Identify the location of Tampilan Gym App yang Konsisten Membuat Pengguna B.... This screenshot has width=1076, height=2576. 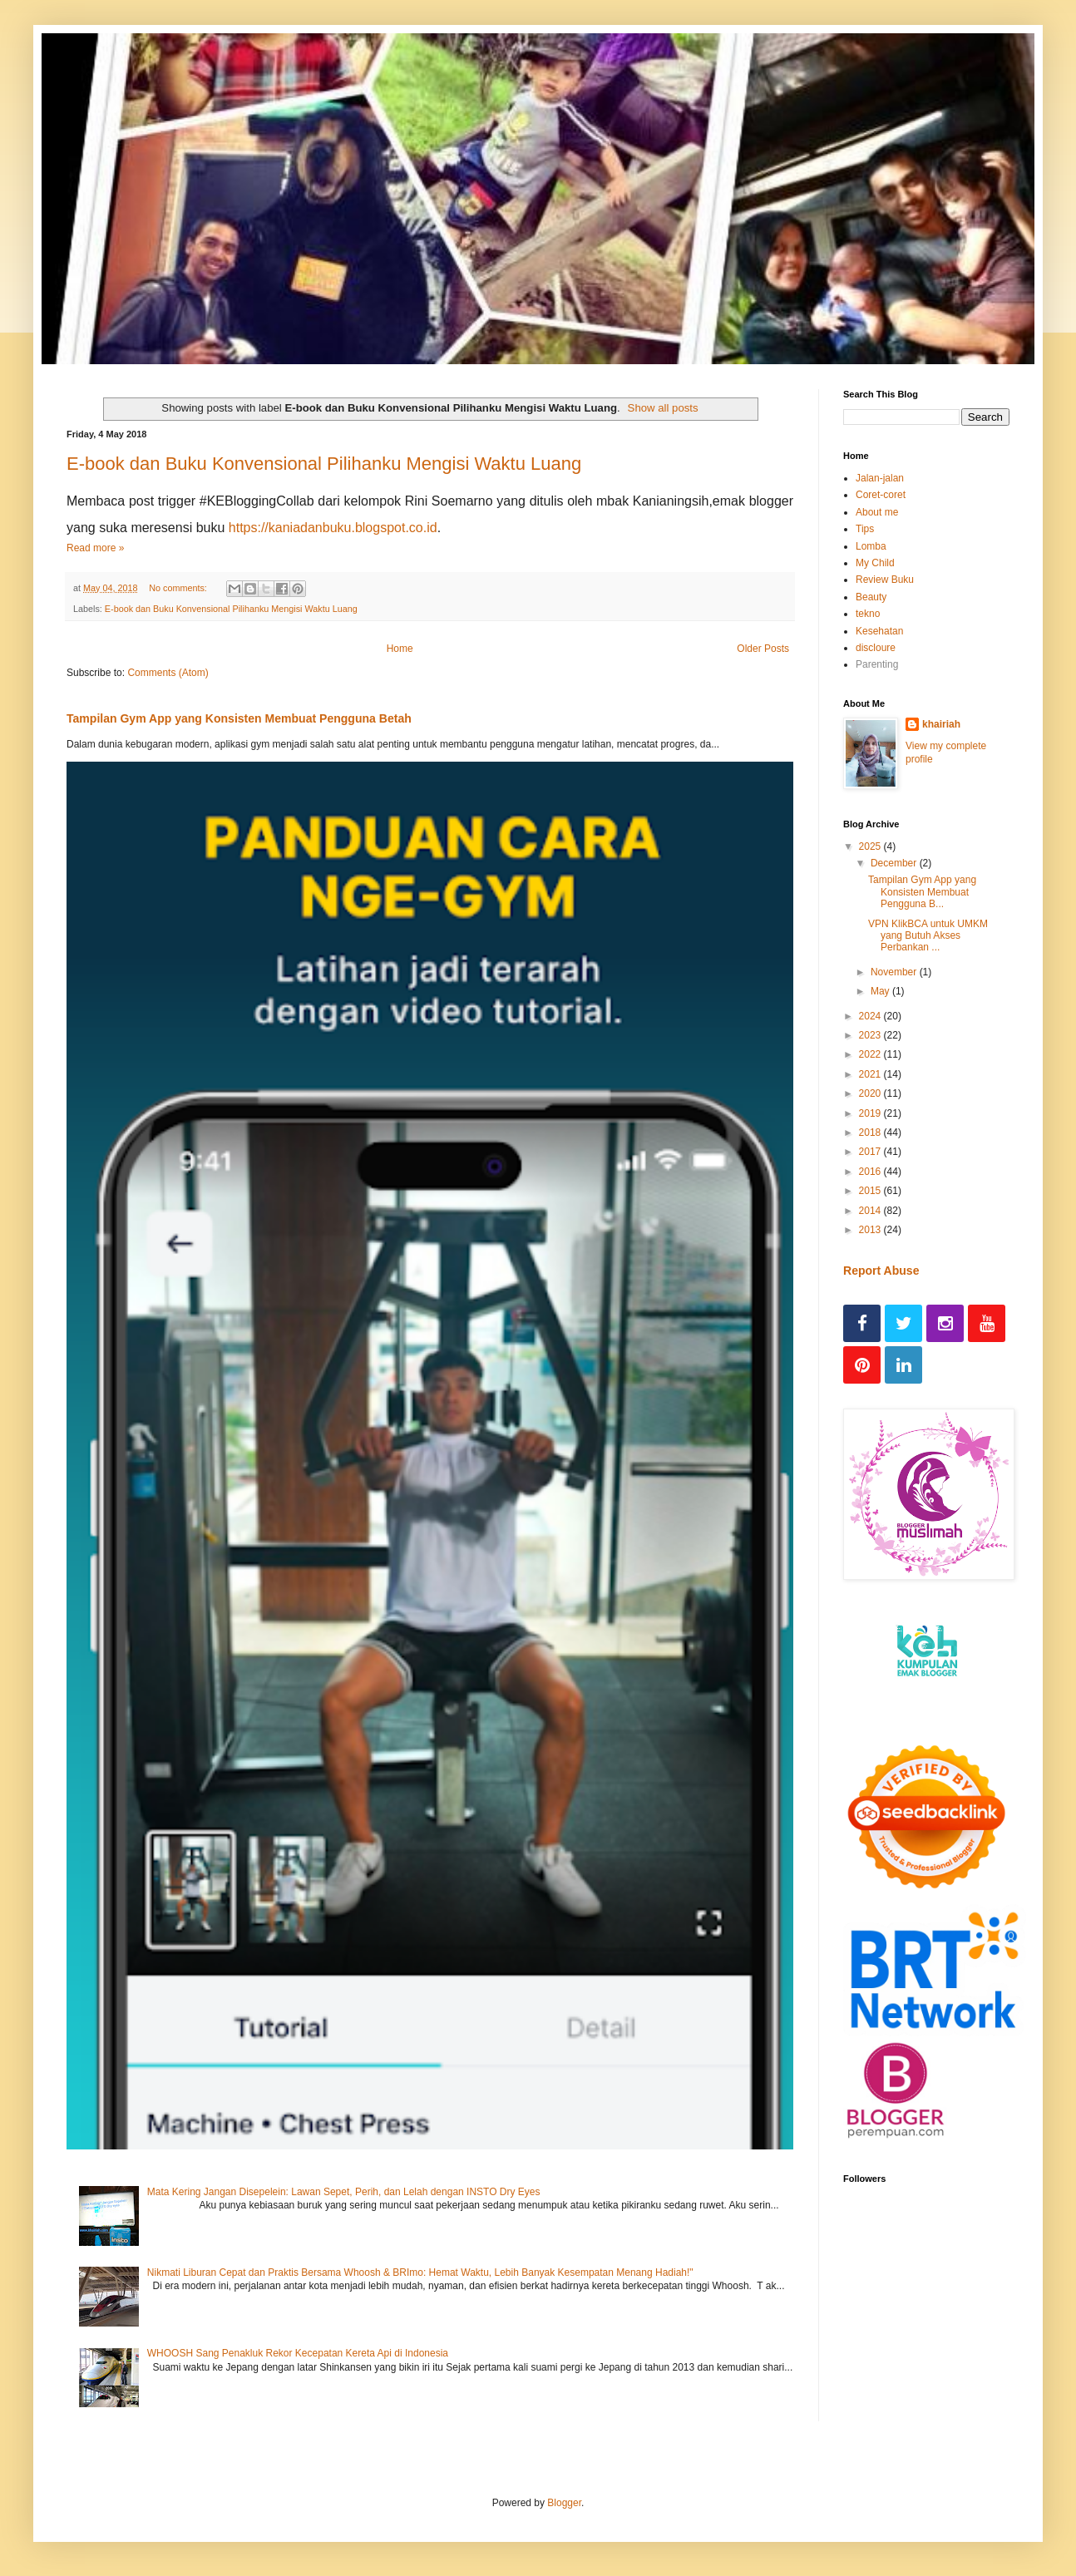
(922, 892).